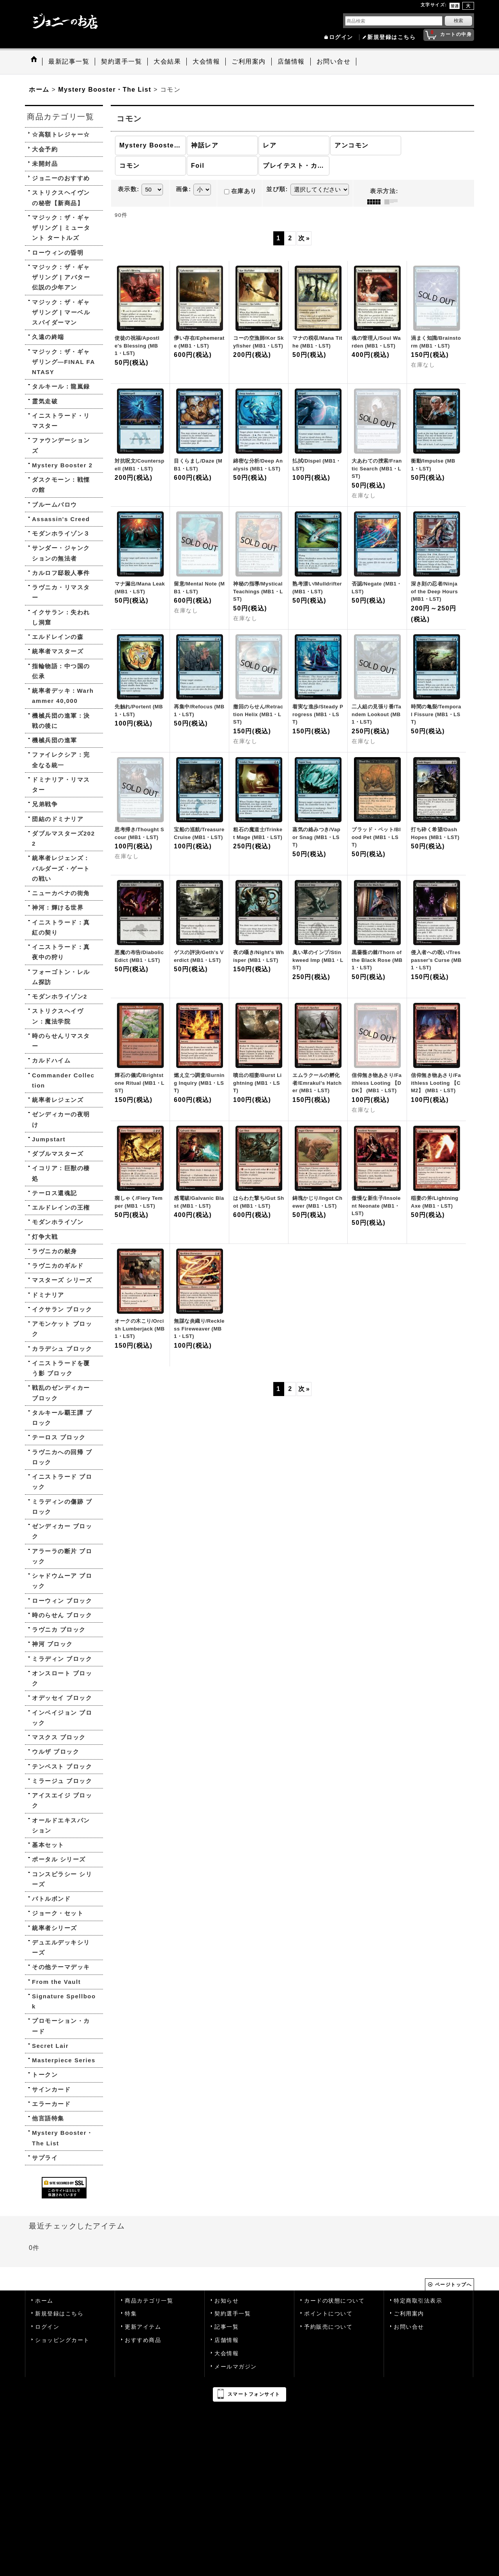  Describe the element at coordinates (453, 2284) in the screenshot. I see `ページトップへ` at that location.